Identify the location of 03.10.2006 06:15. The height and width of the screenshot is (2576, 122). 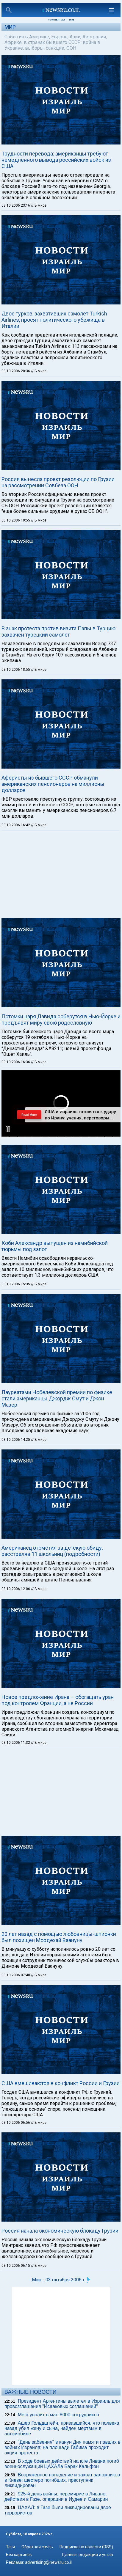
(16, 2266).